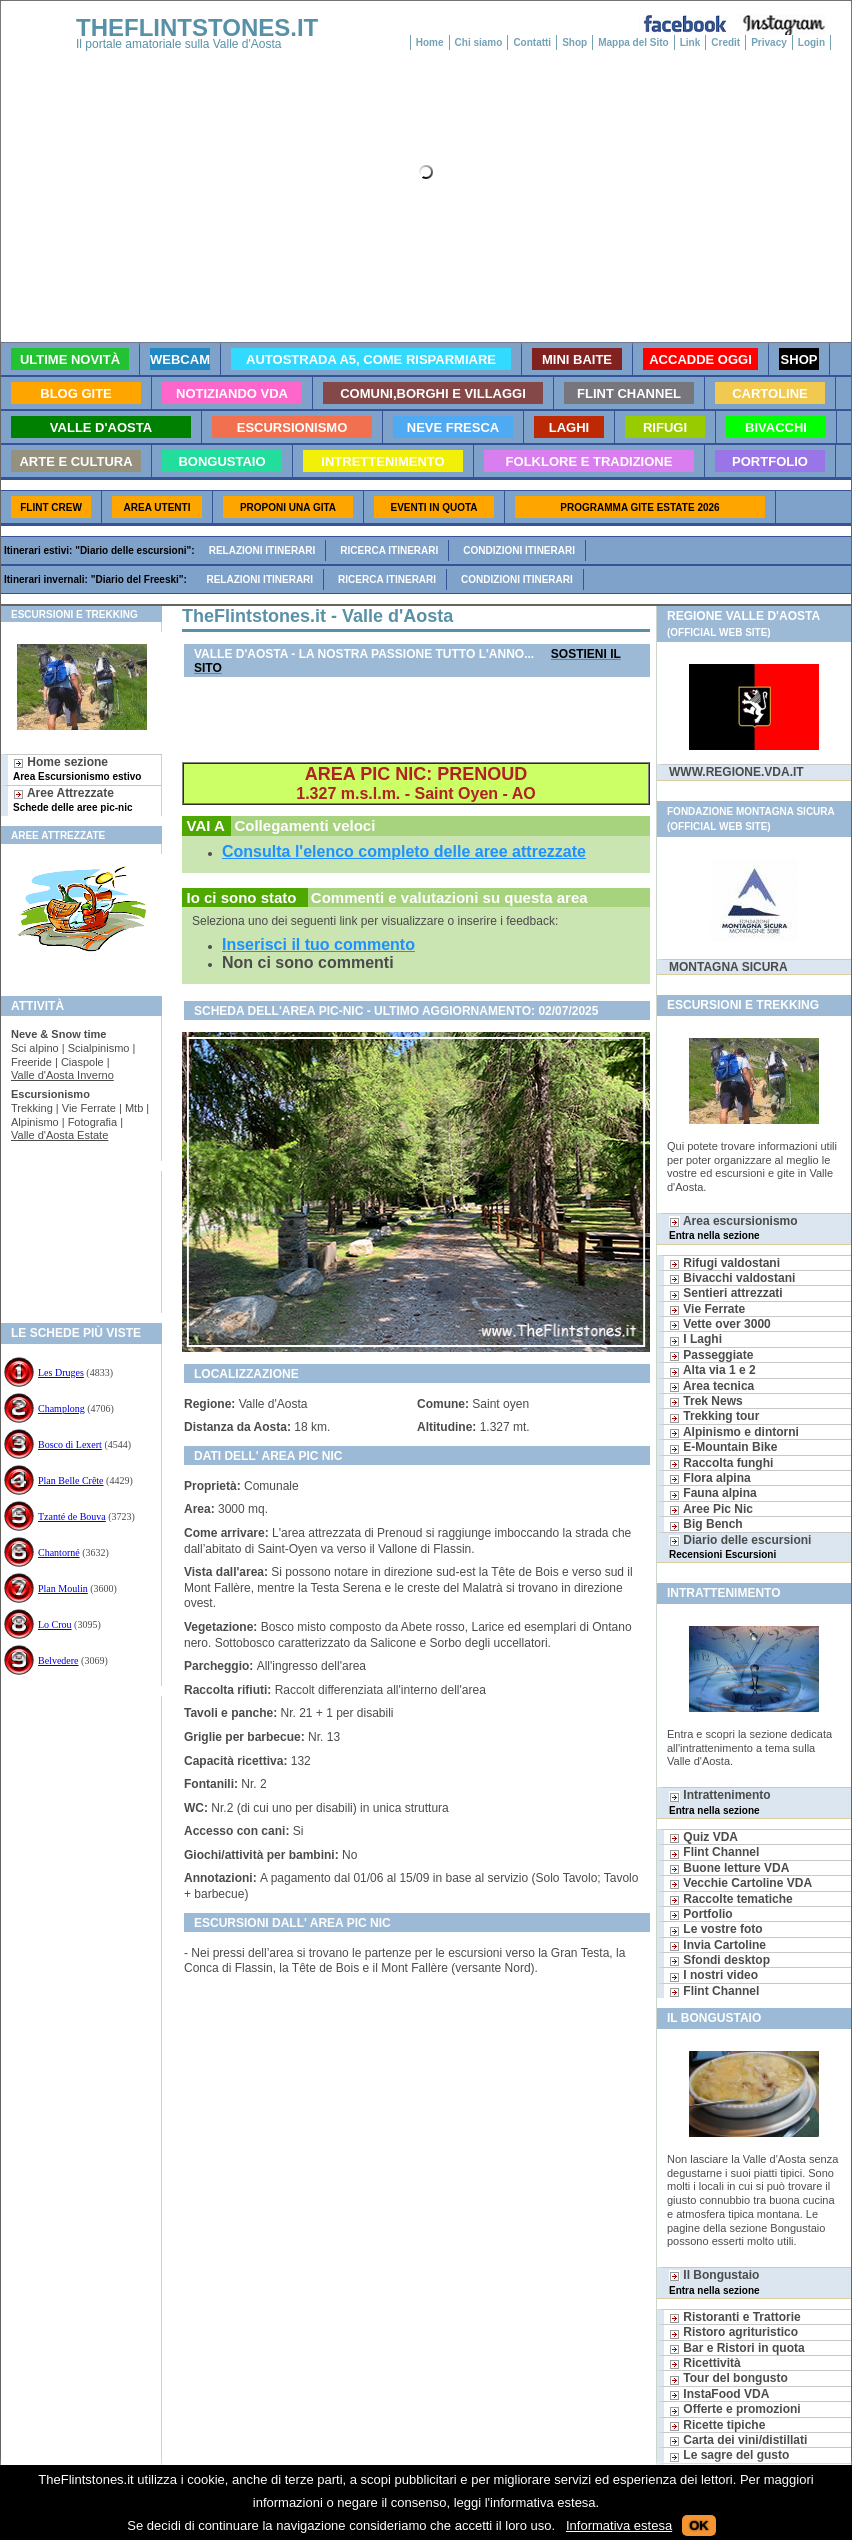 Image resolution: width=852 pixels, height=2540 pixels. What do you see at coordinates (532, 42) in the screenshot?
I see `Contatti` at bounding box center [532, 42].